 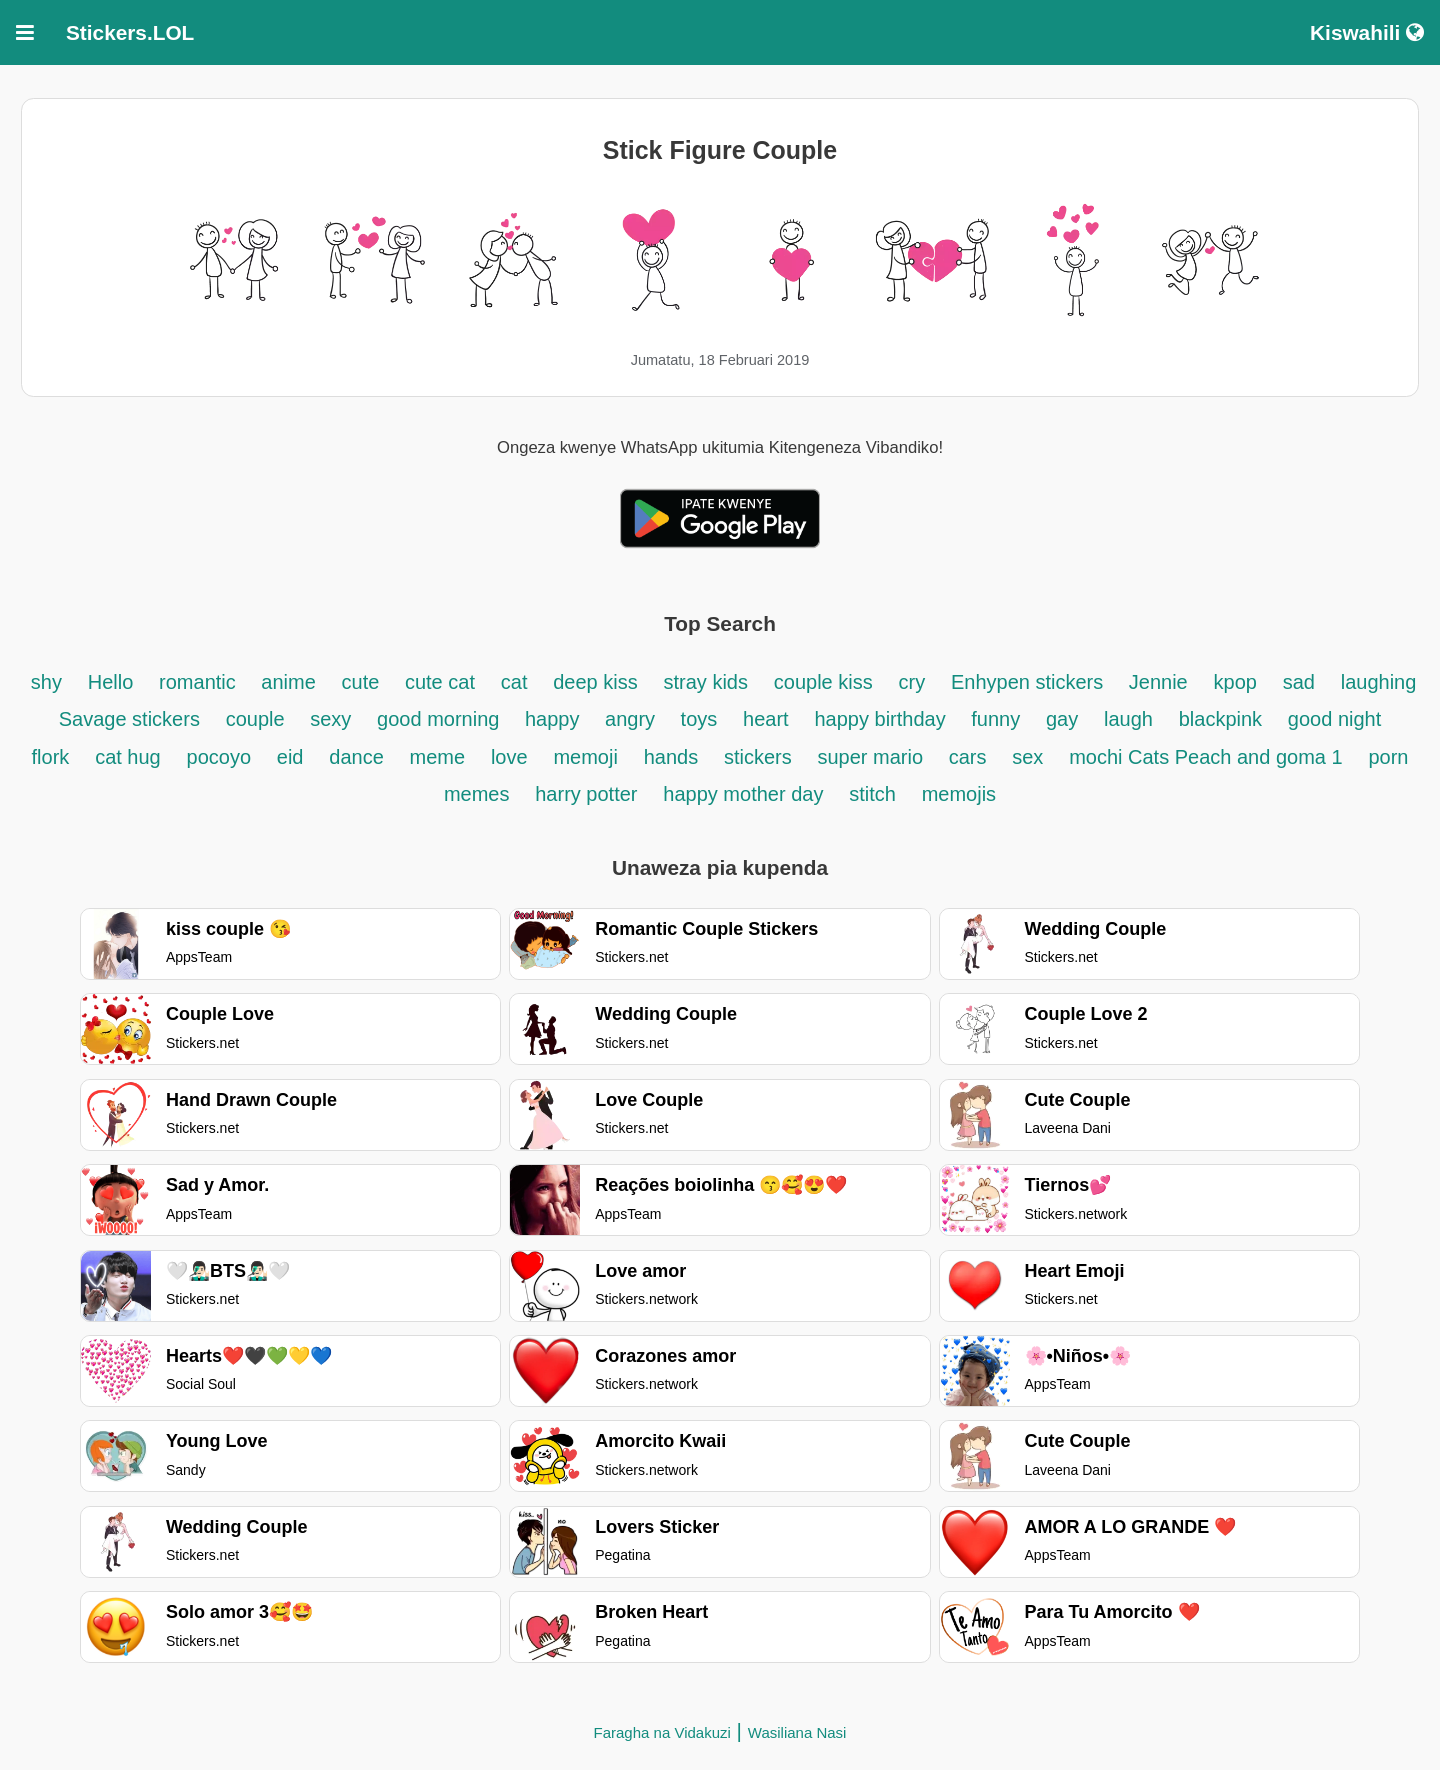 What do you see at coordinates (200, 682) in the screenshot?
I see `romantic` at bounding box center [200, 682].